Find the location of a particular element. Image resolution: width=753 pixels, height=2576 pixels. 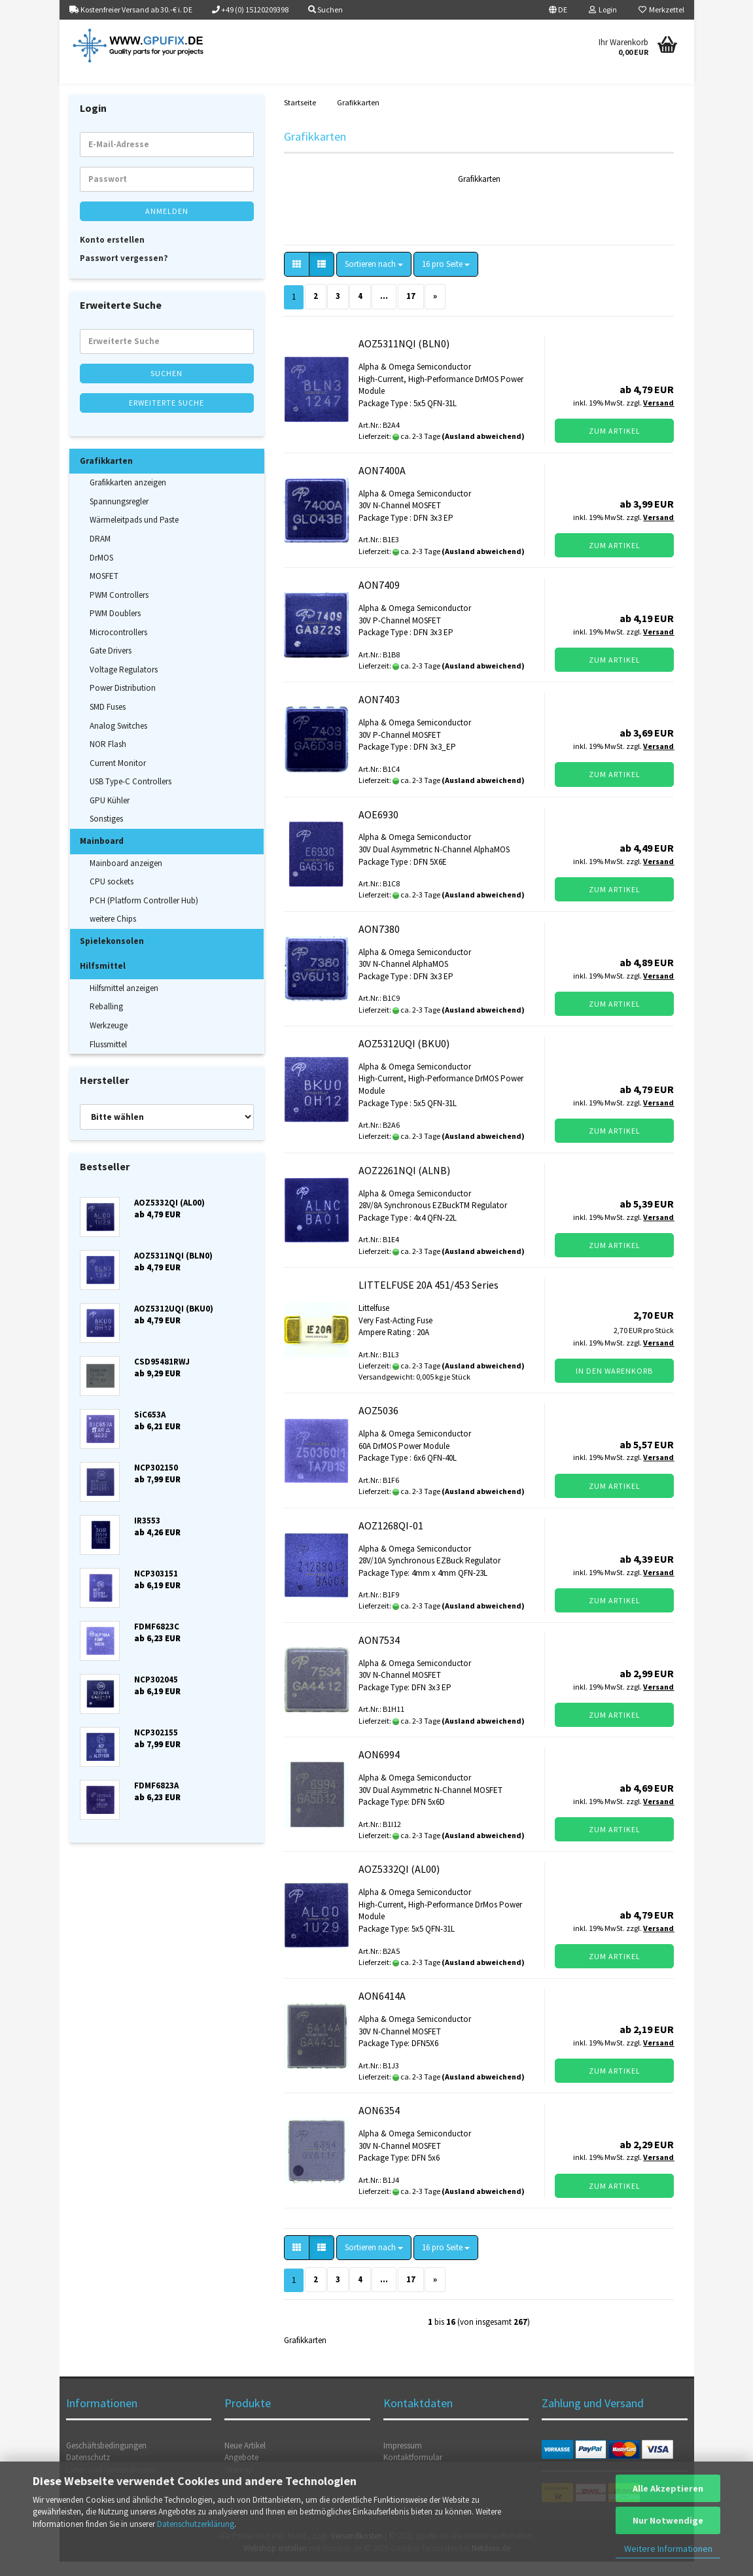

AON6414A is located at coordinates (382, 2010).